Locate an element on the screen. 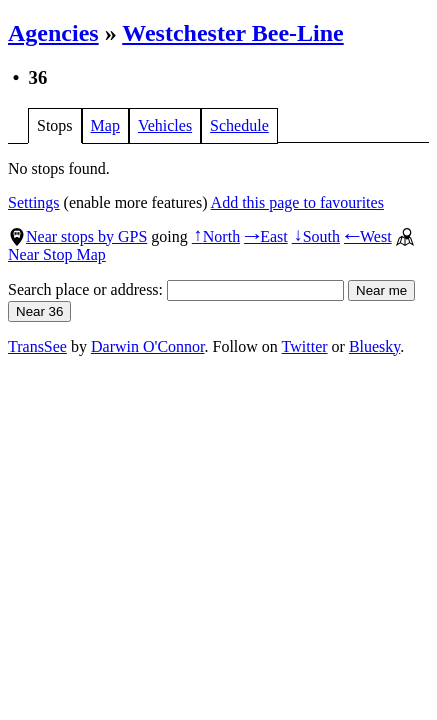 The image size is (437, 720). West is located at coordinates (368, 236).